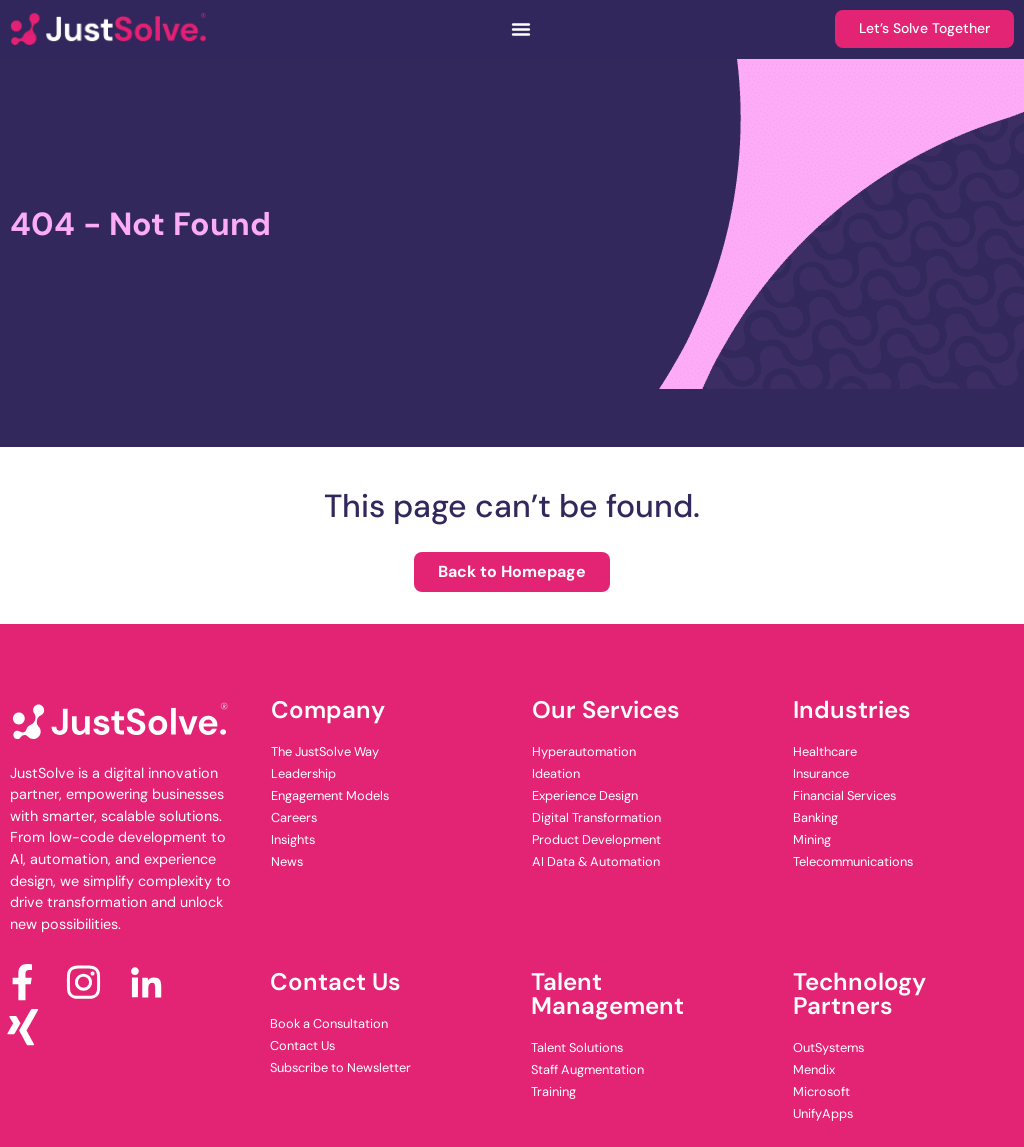 The height and width of the screenshot is (1147, 1024). What do you see at coordinates (293, 839) in the screenshot?
I see `Insights` at bounding box center [293, 839].